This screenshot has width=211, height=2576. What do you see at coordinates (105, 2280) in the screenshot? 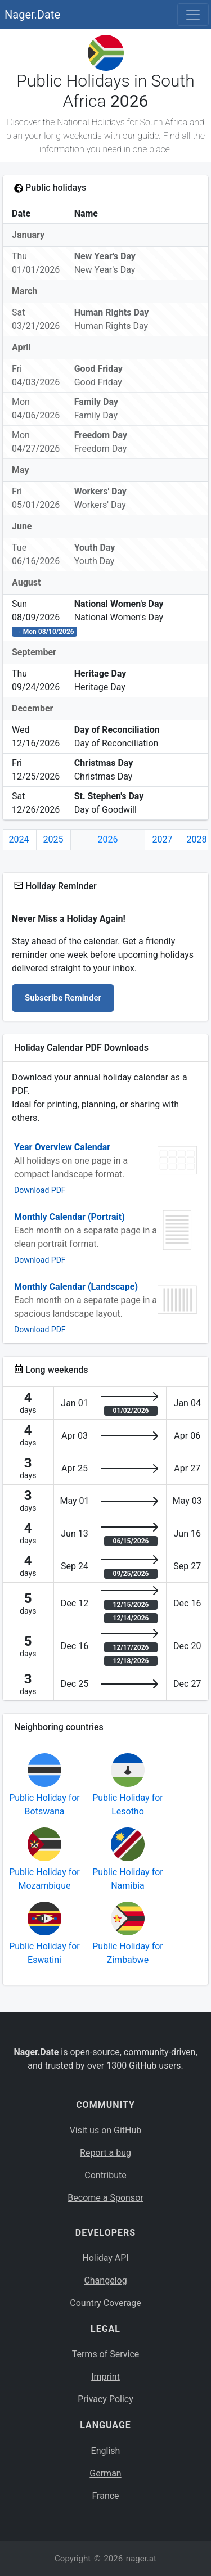
I see `Changelog` at bounding box center [105, 2280].